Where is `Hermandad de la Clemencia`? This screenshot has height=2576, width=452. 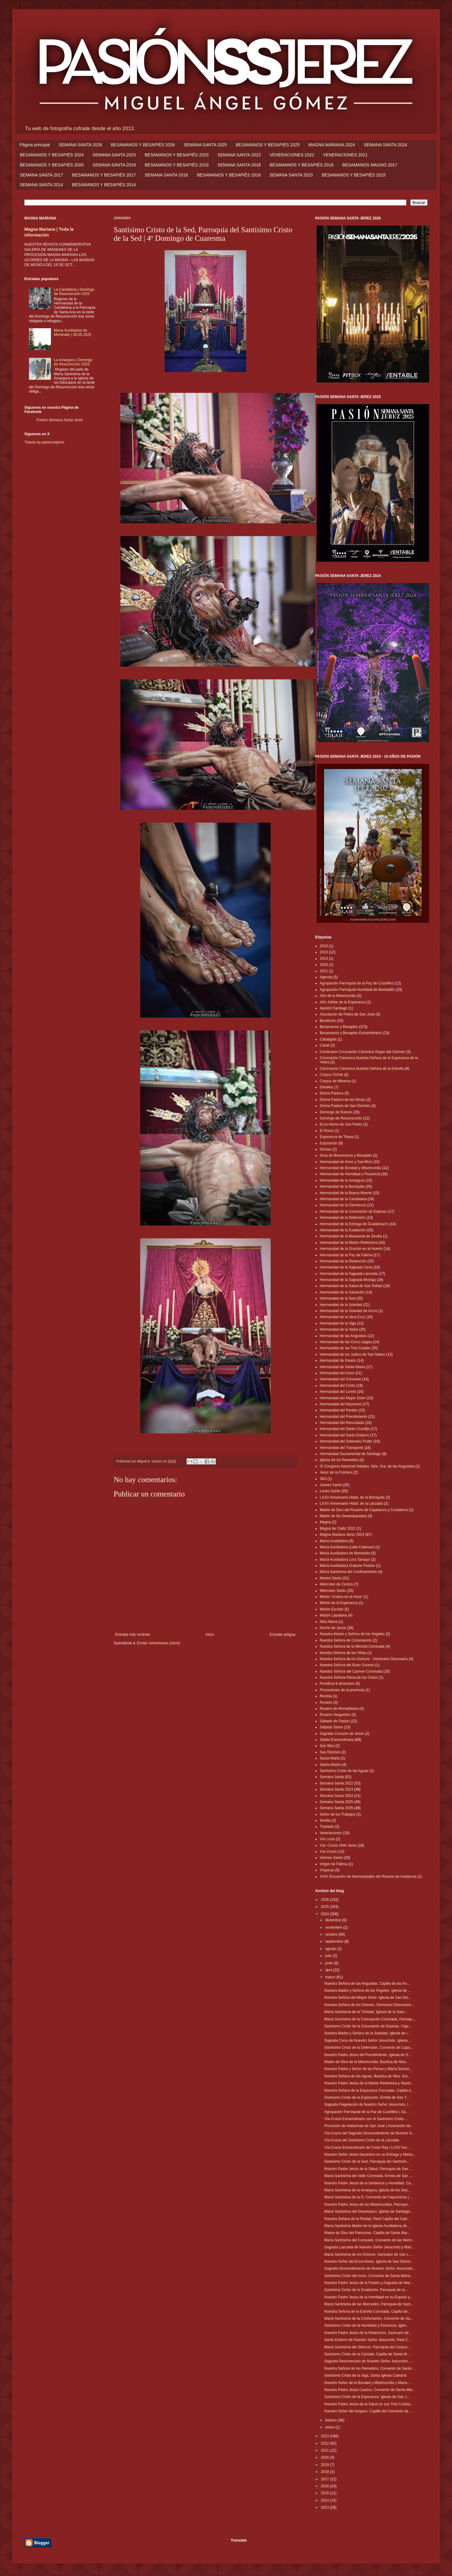
Hermandad de la Clemencia is located at coordinates (343, 1205).